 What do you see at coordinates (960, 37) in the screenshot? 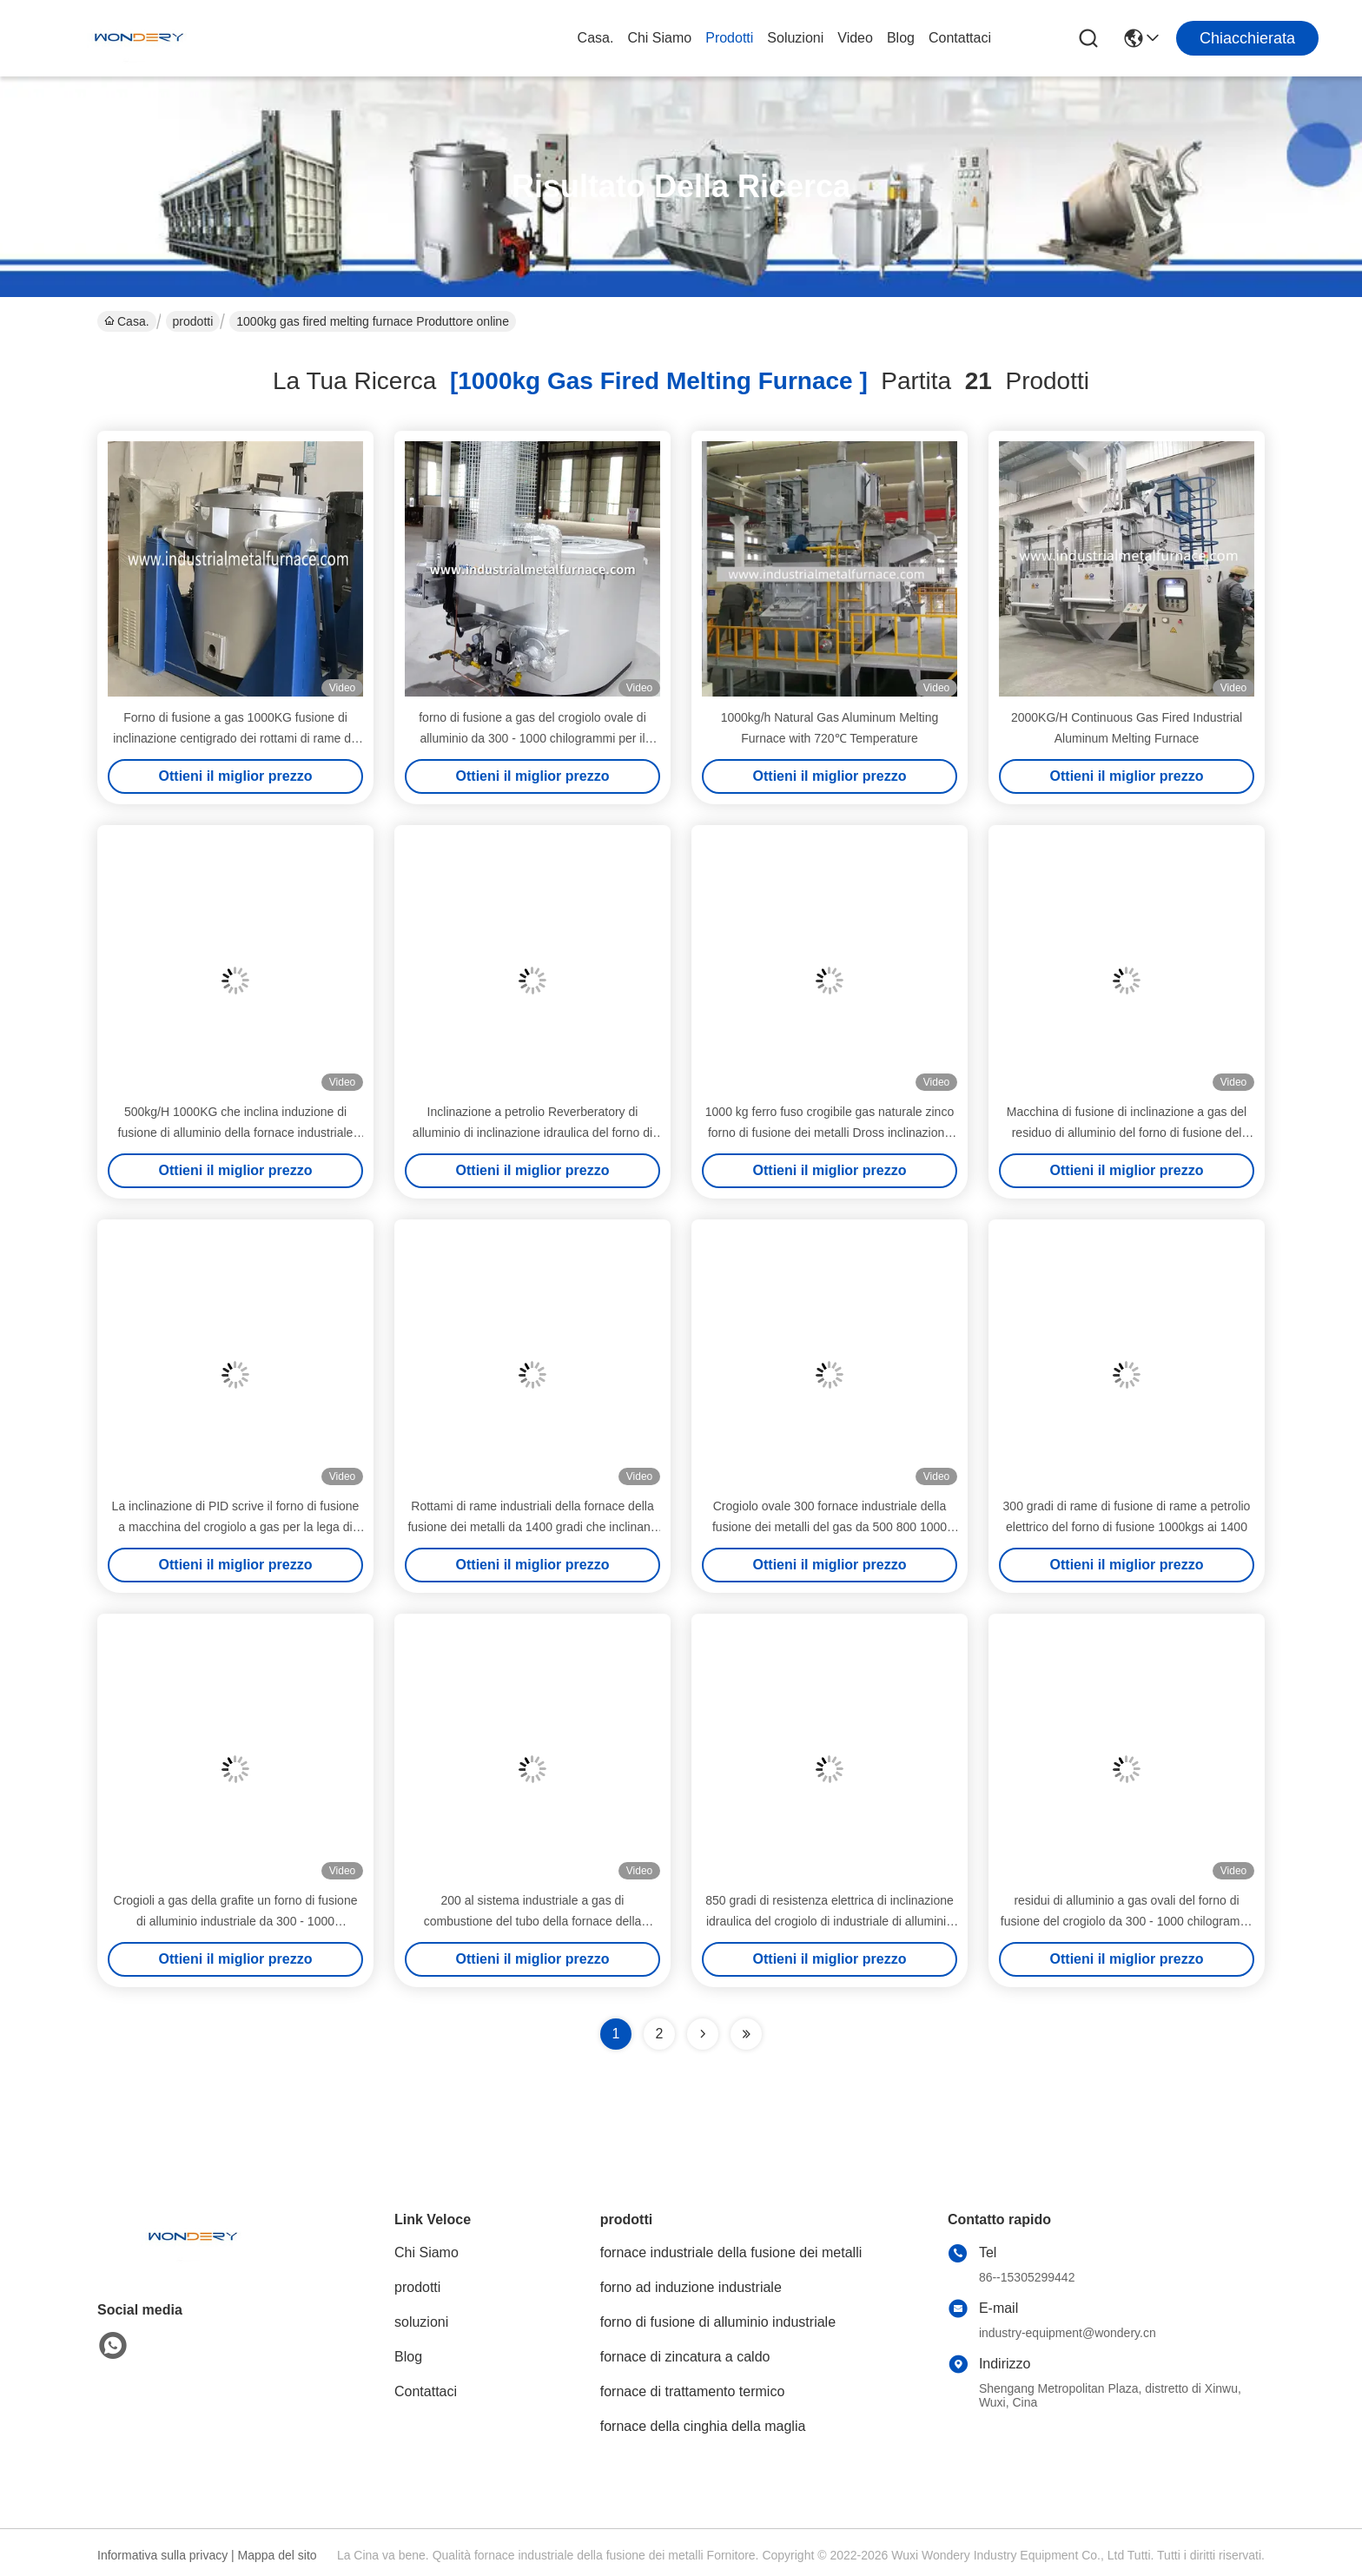
I see `Contattaci` at bounding box center [960, 37].